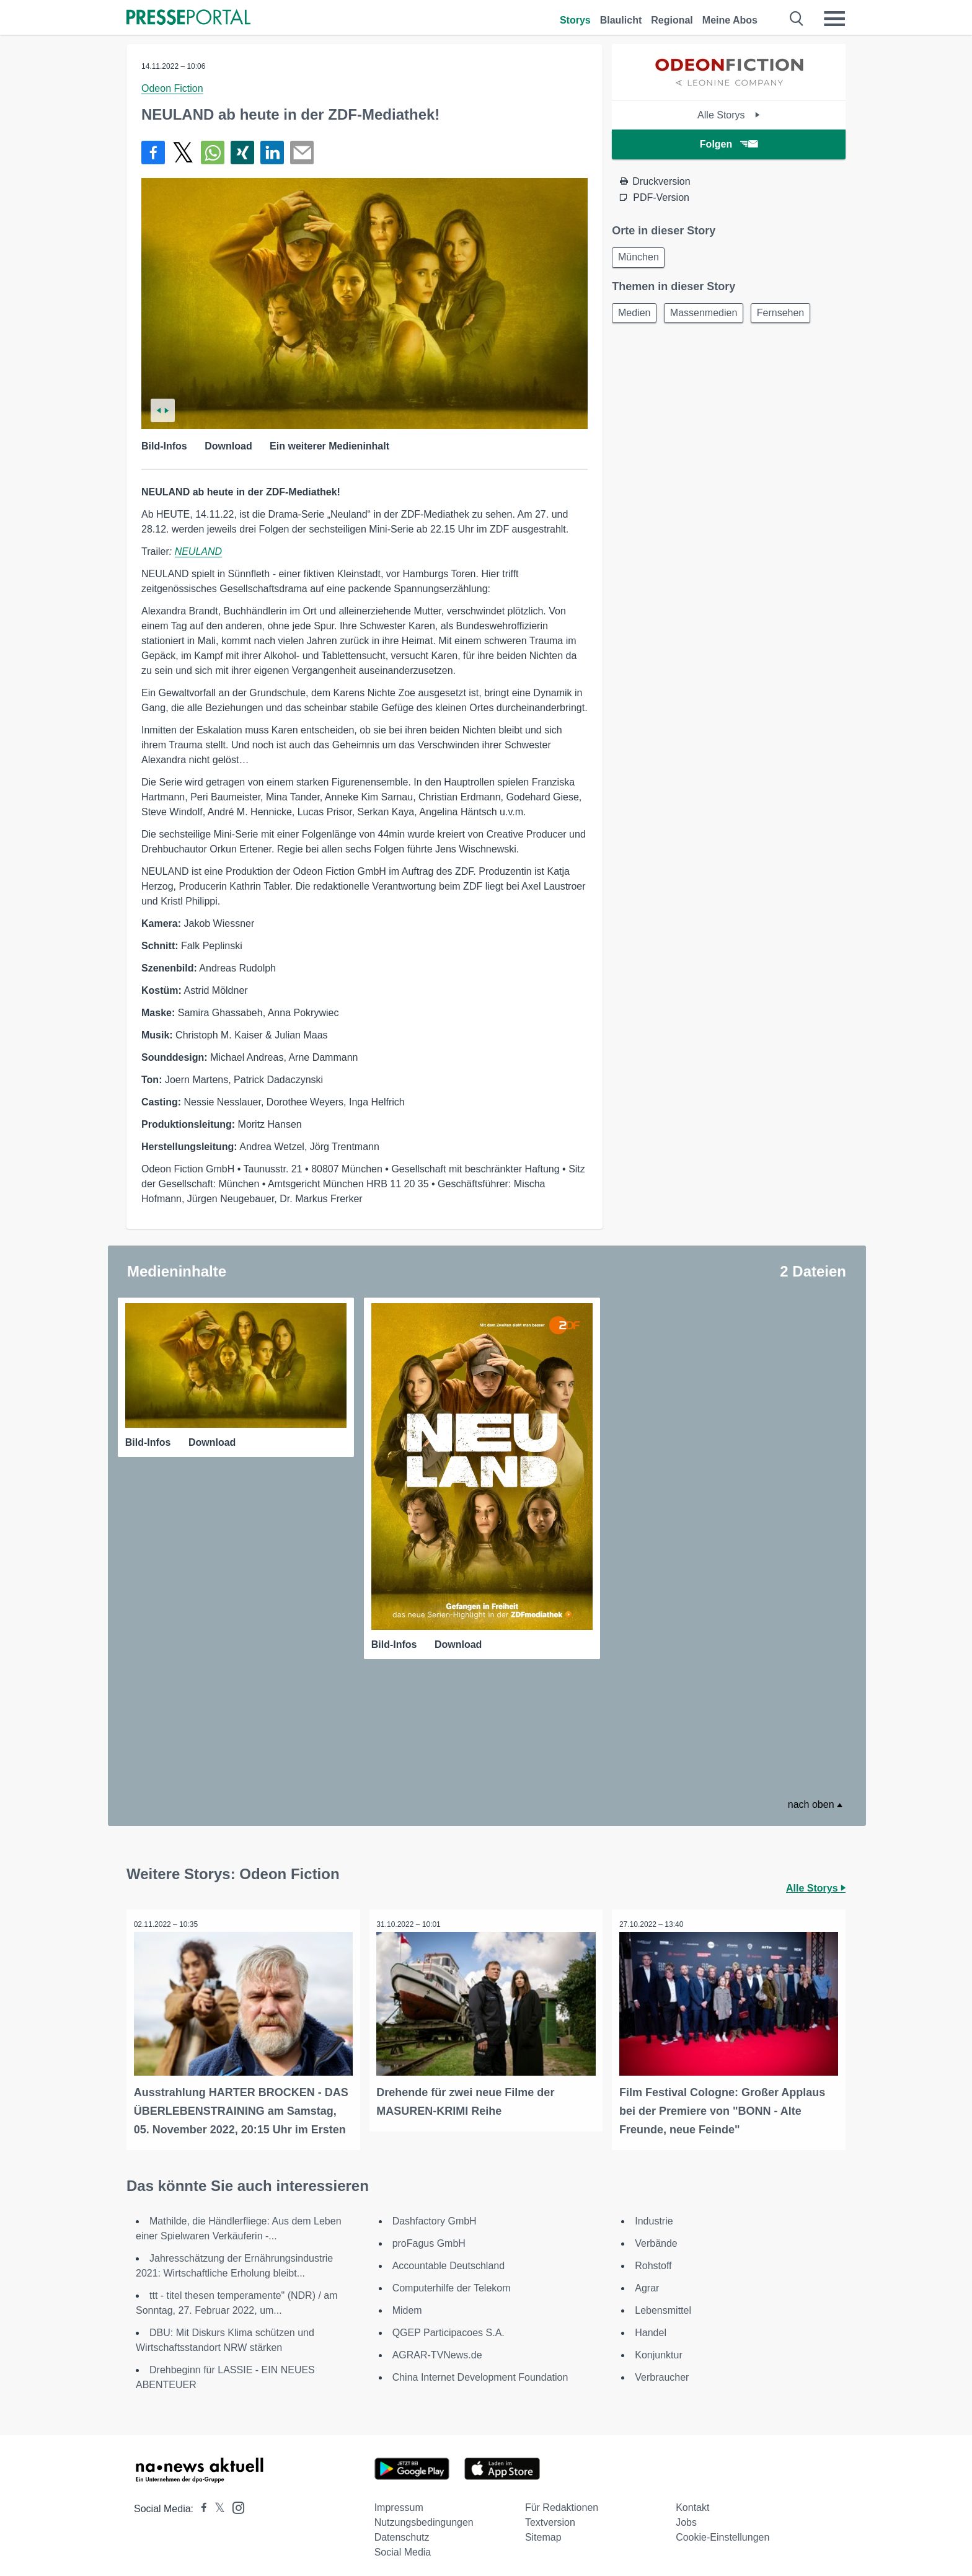  Describe the element at coordinates (437, 2349) in the screenshot. I see `AGRAR-TVNews.de` at that location.